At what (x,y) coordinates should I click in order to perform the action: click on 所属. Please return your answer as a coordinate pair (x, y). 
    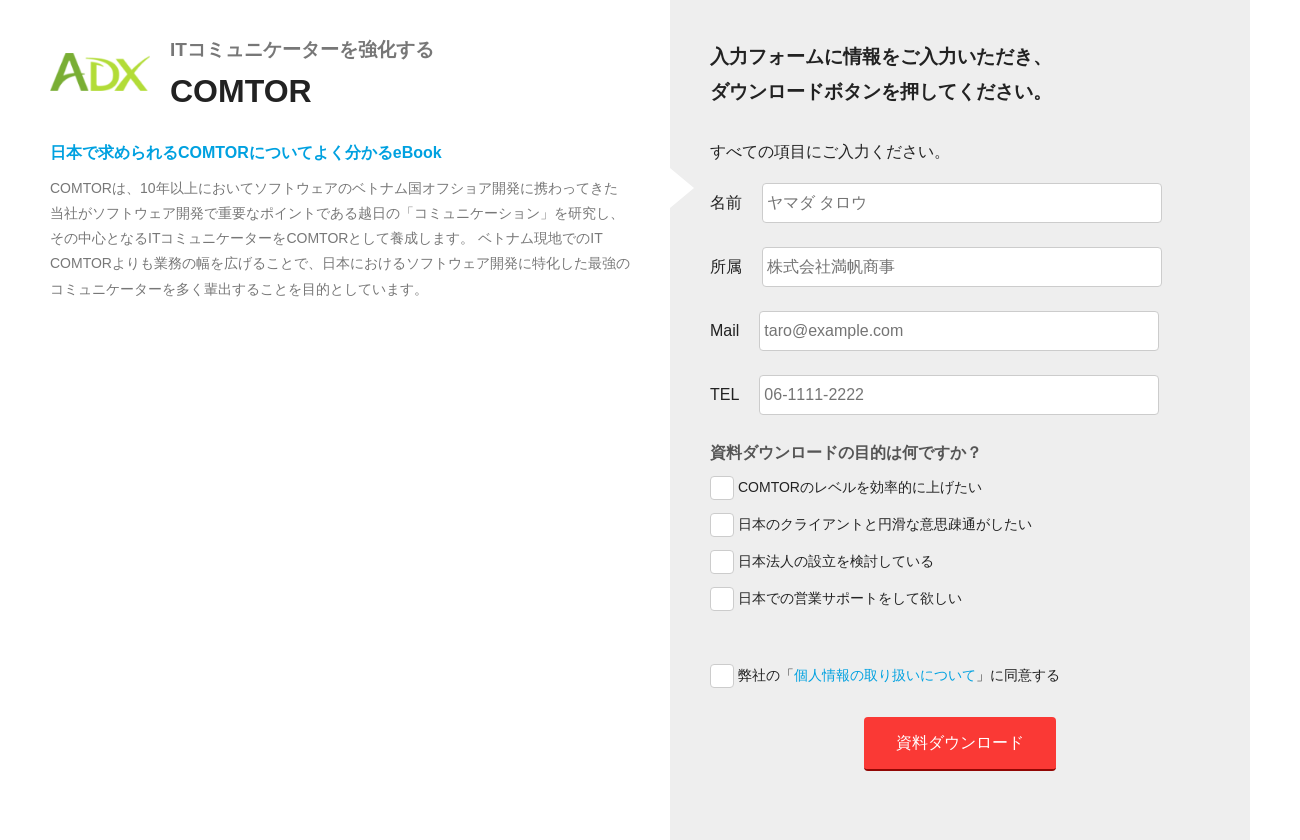
    Looking at the image, I should click on (726, 266).